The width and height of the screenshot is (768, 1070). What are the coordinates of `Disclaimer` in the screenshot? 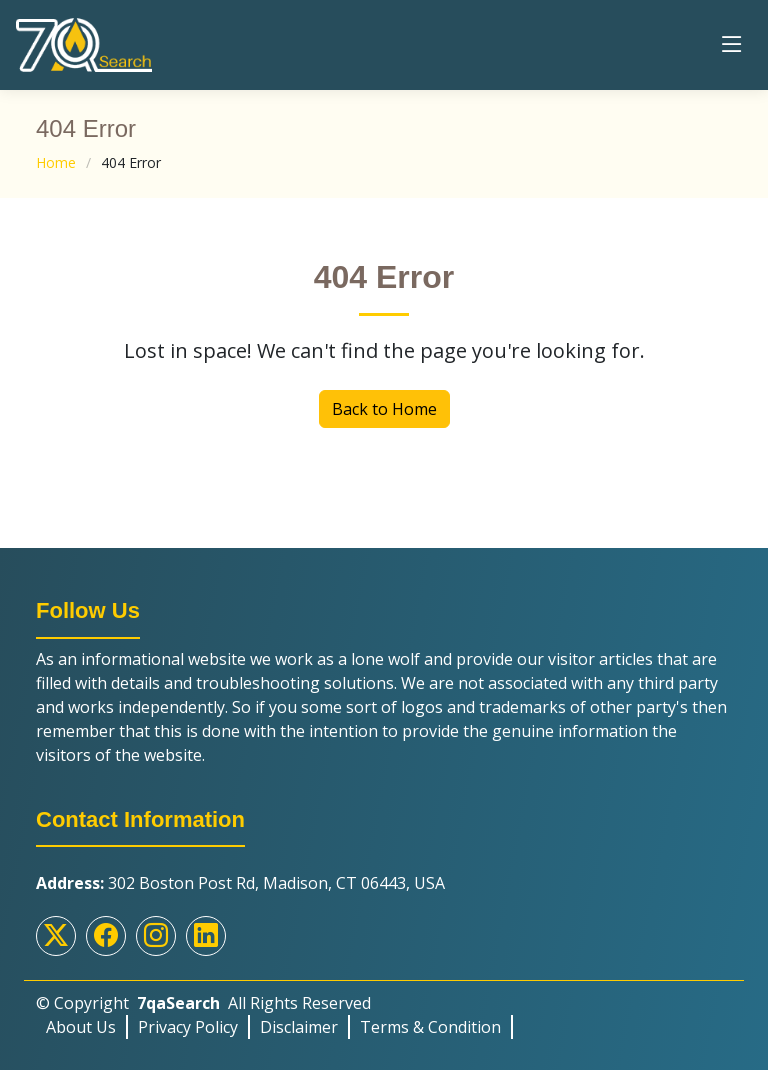 It's located at (299, 1027).